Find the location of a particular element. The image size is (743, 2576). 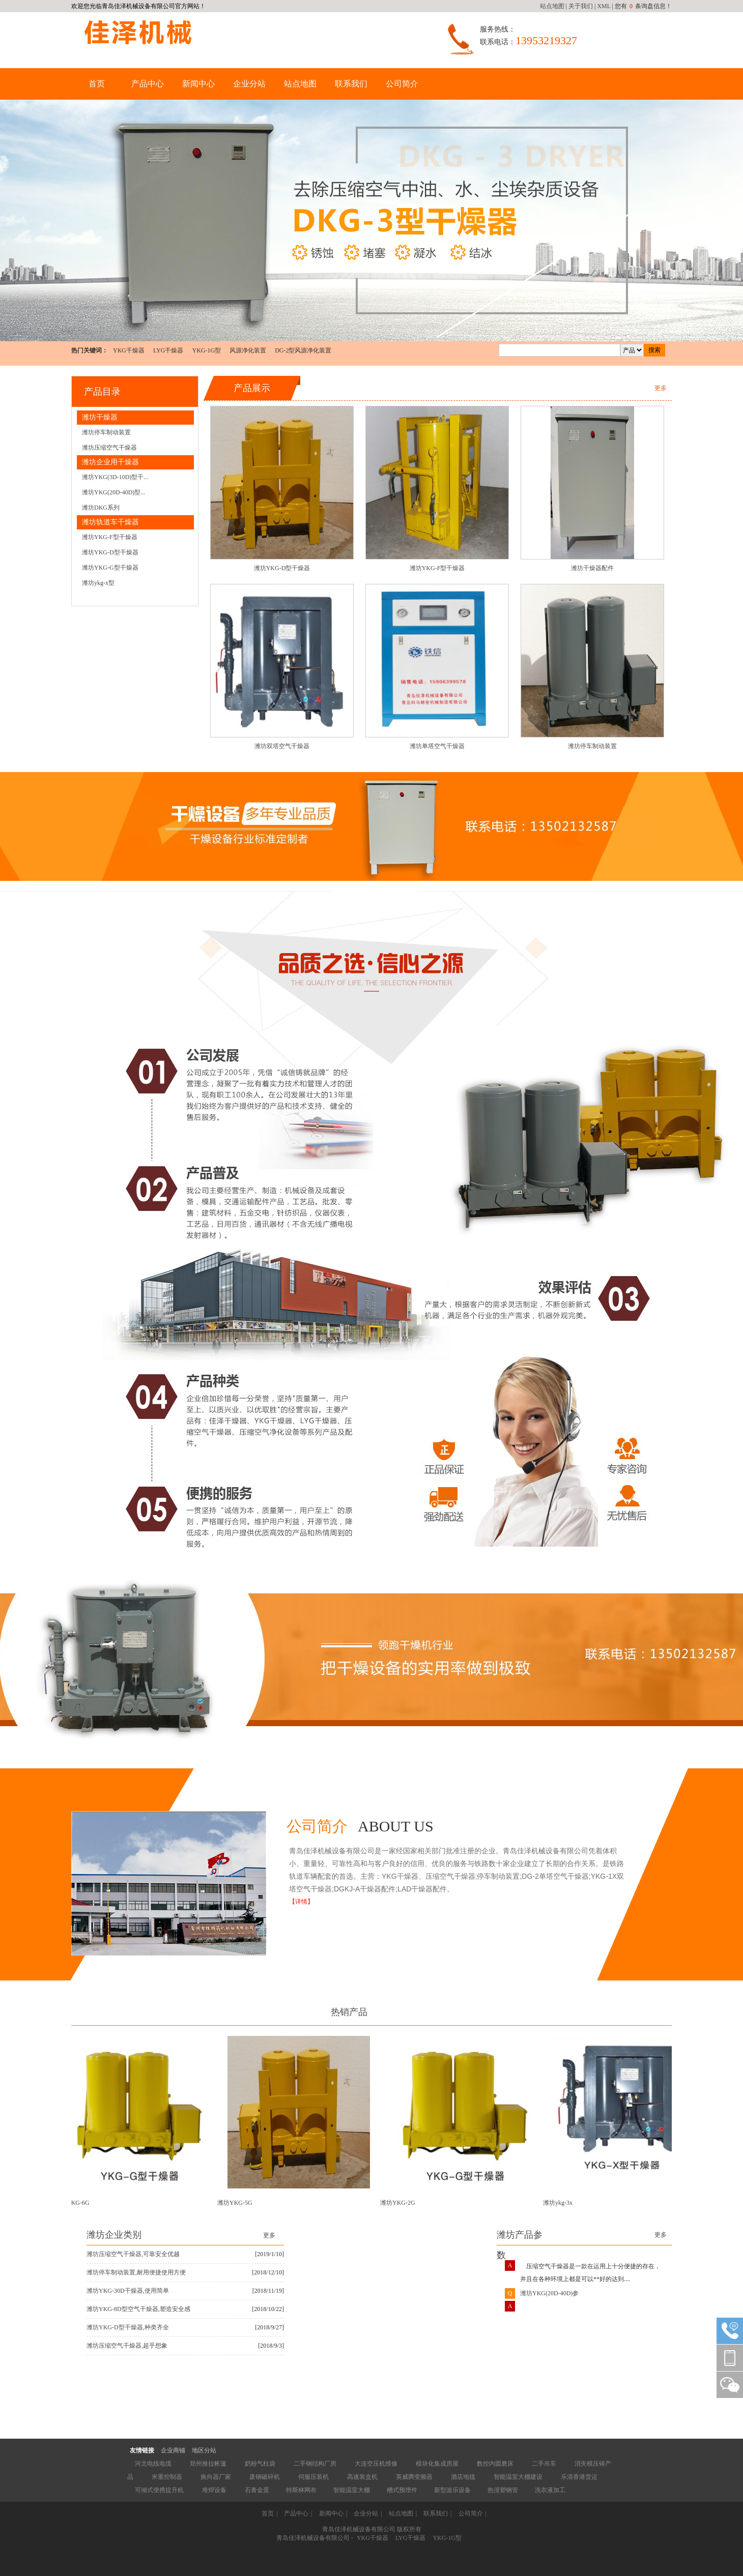

热销产品 is located at coordinates (349, 2012).